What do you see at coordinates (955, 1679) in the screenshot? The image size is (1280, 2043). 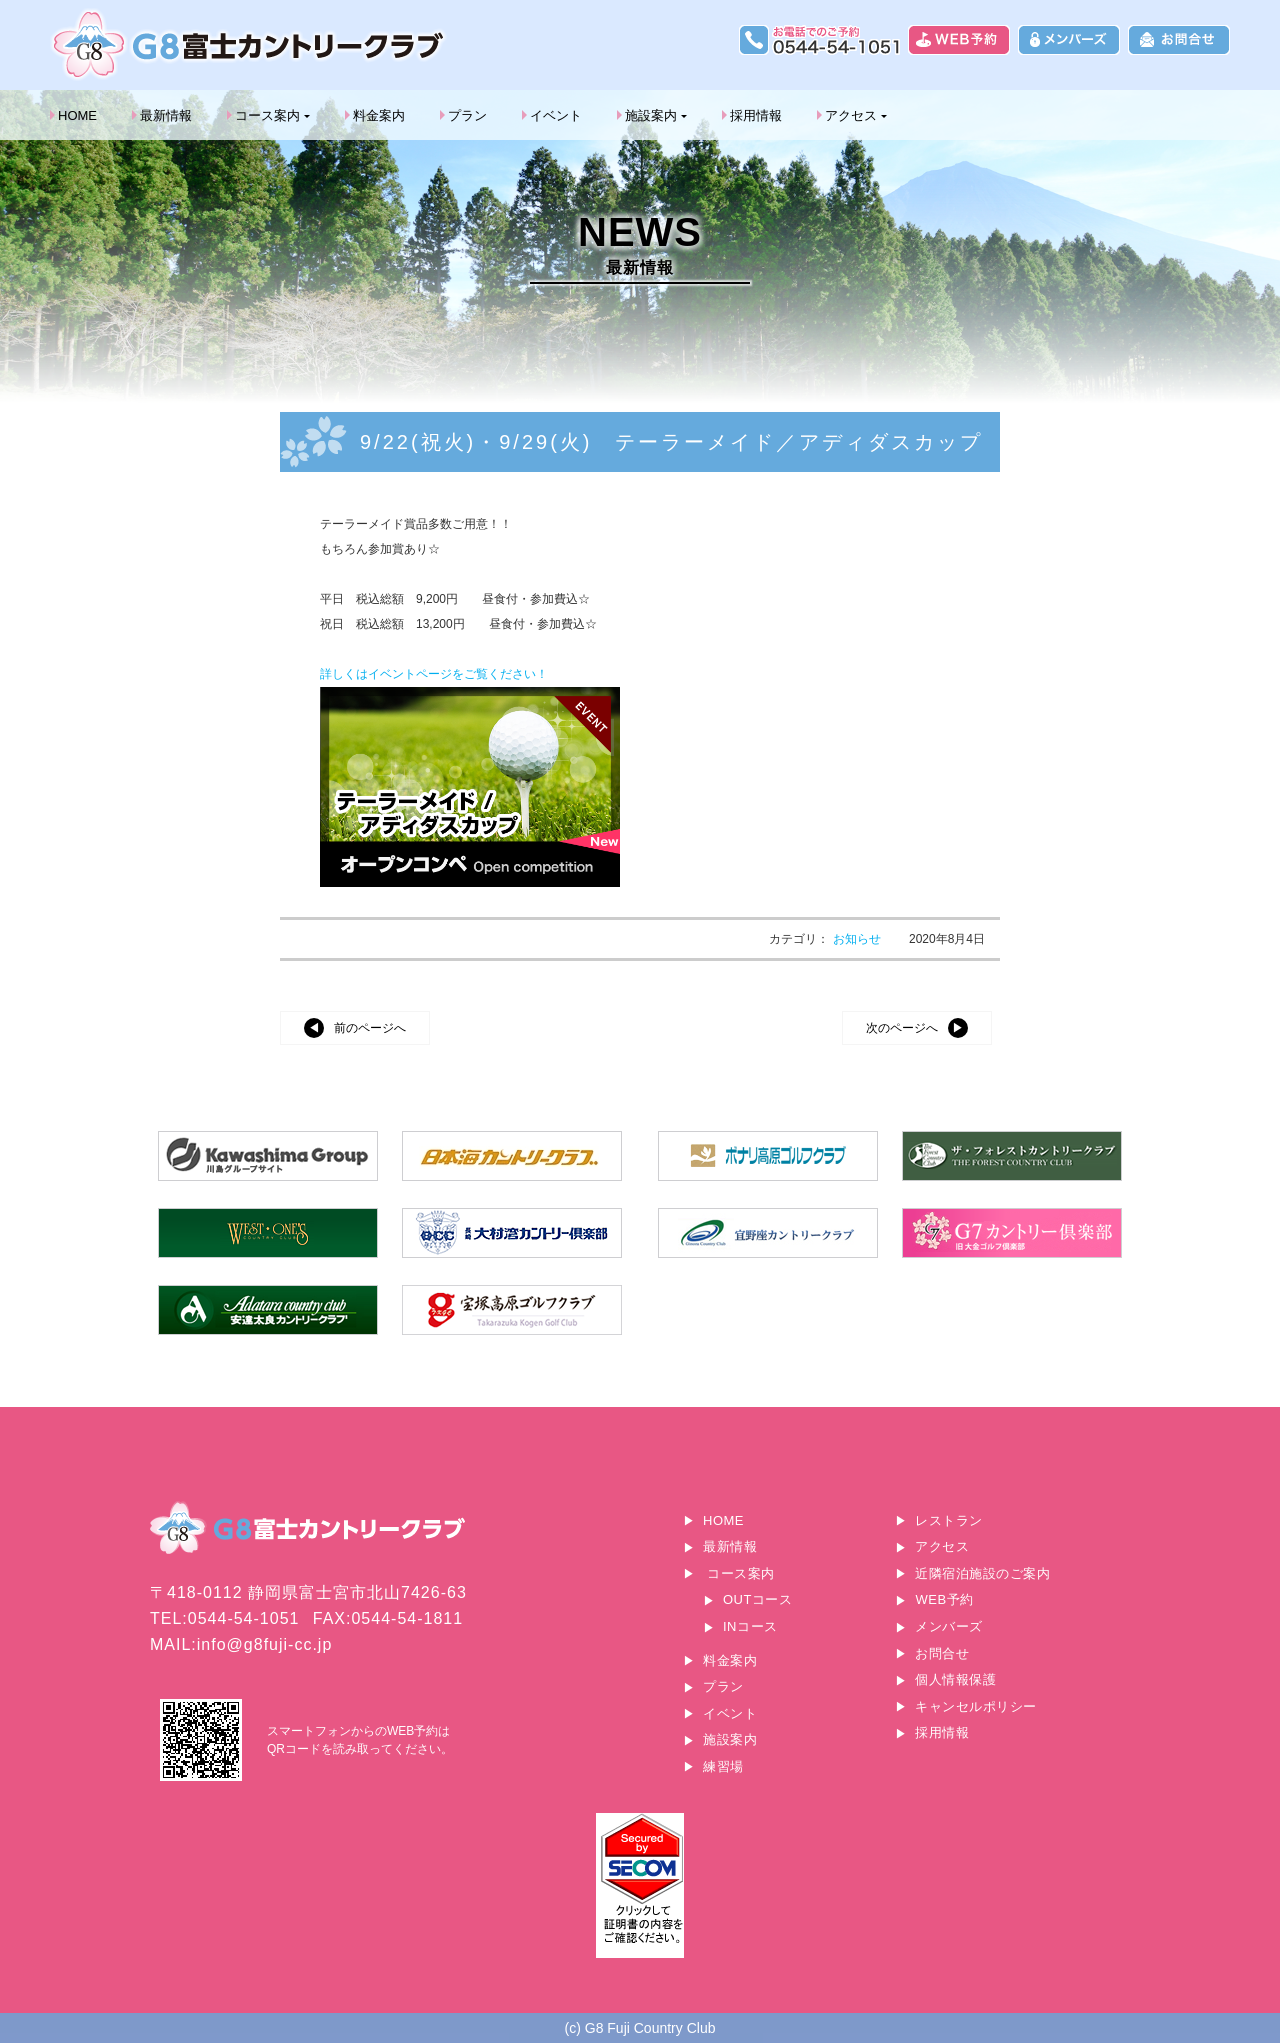 I see `個人情報保護` at bounding box center [955, 1679].